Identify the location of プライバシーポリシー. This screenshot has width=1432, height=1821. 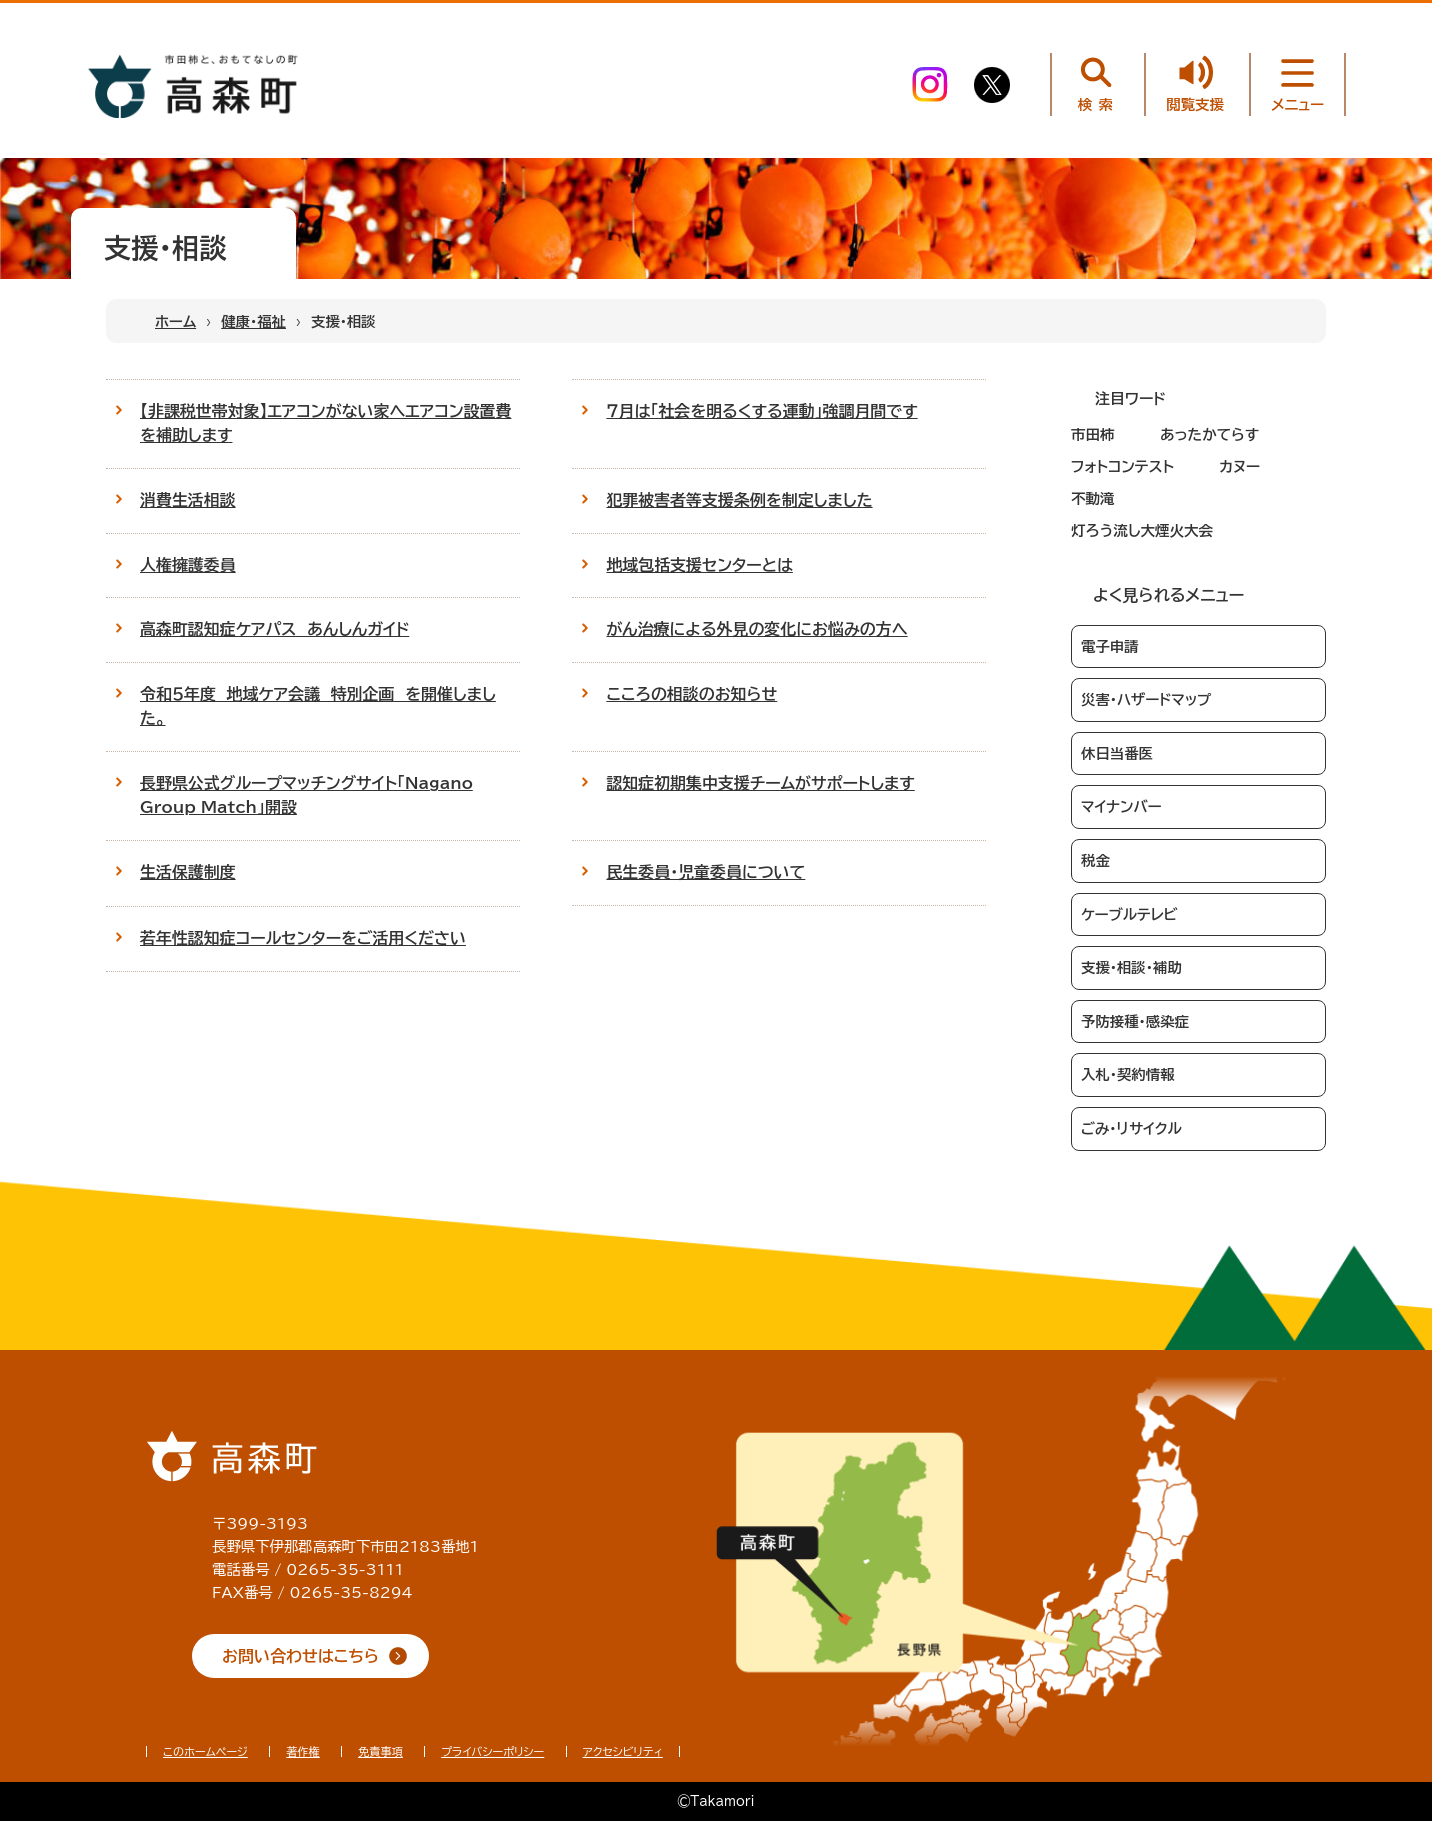
(492, 1751).